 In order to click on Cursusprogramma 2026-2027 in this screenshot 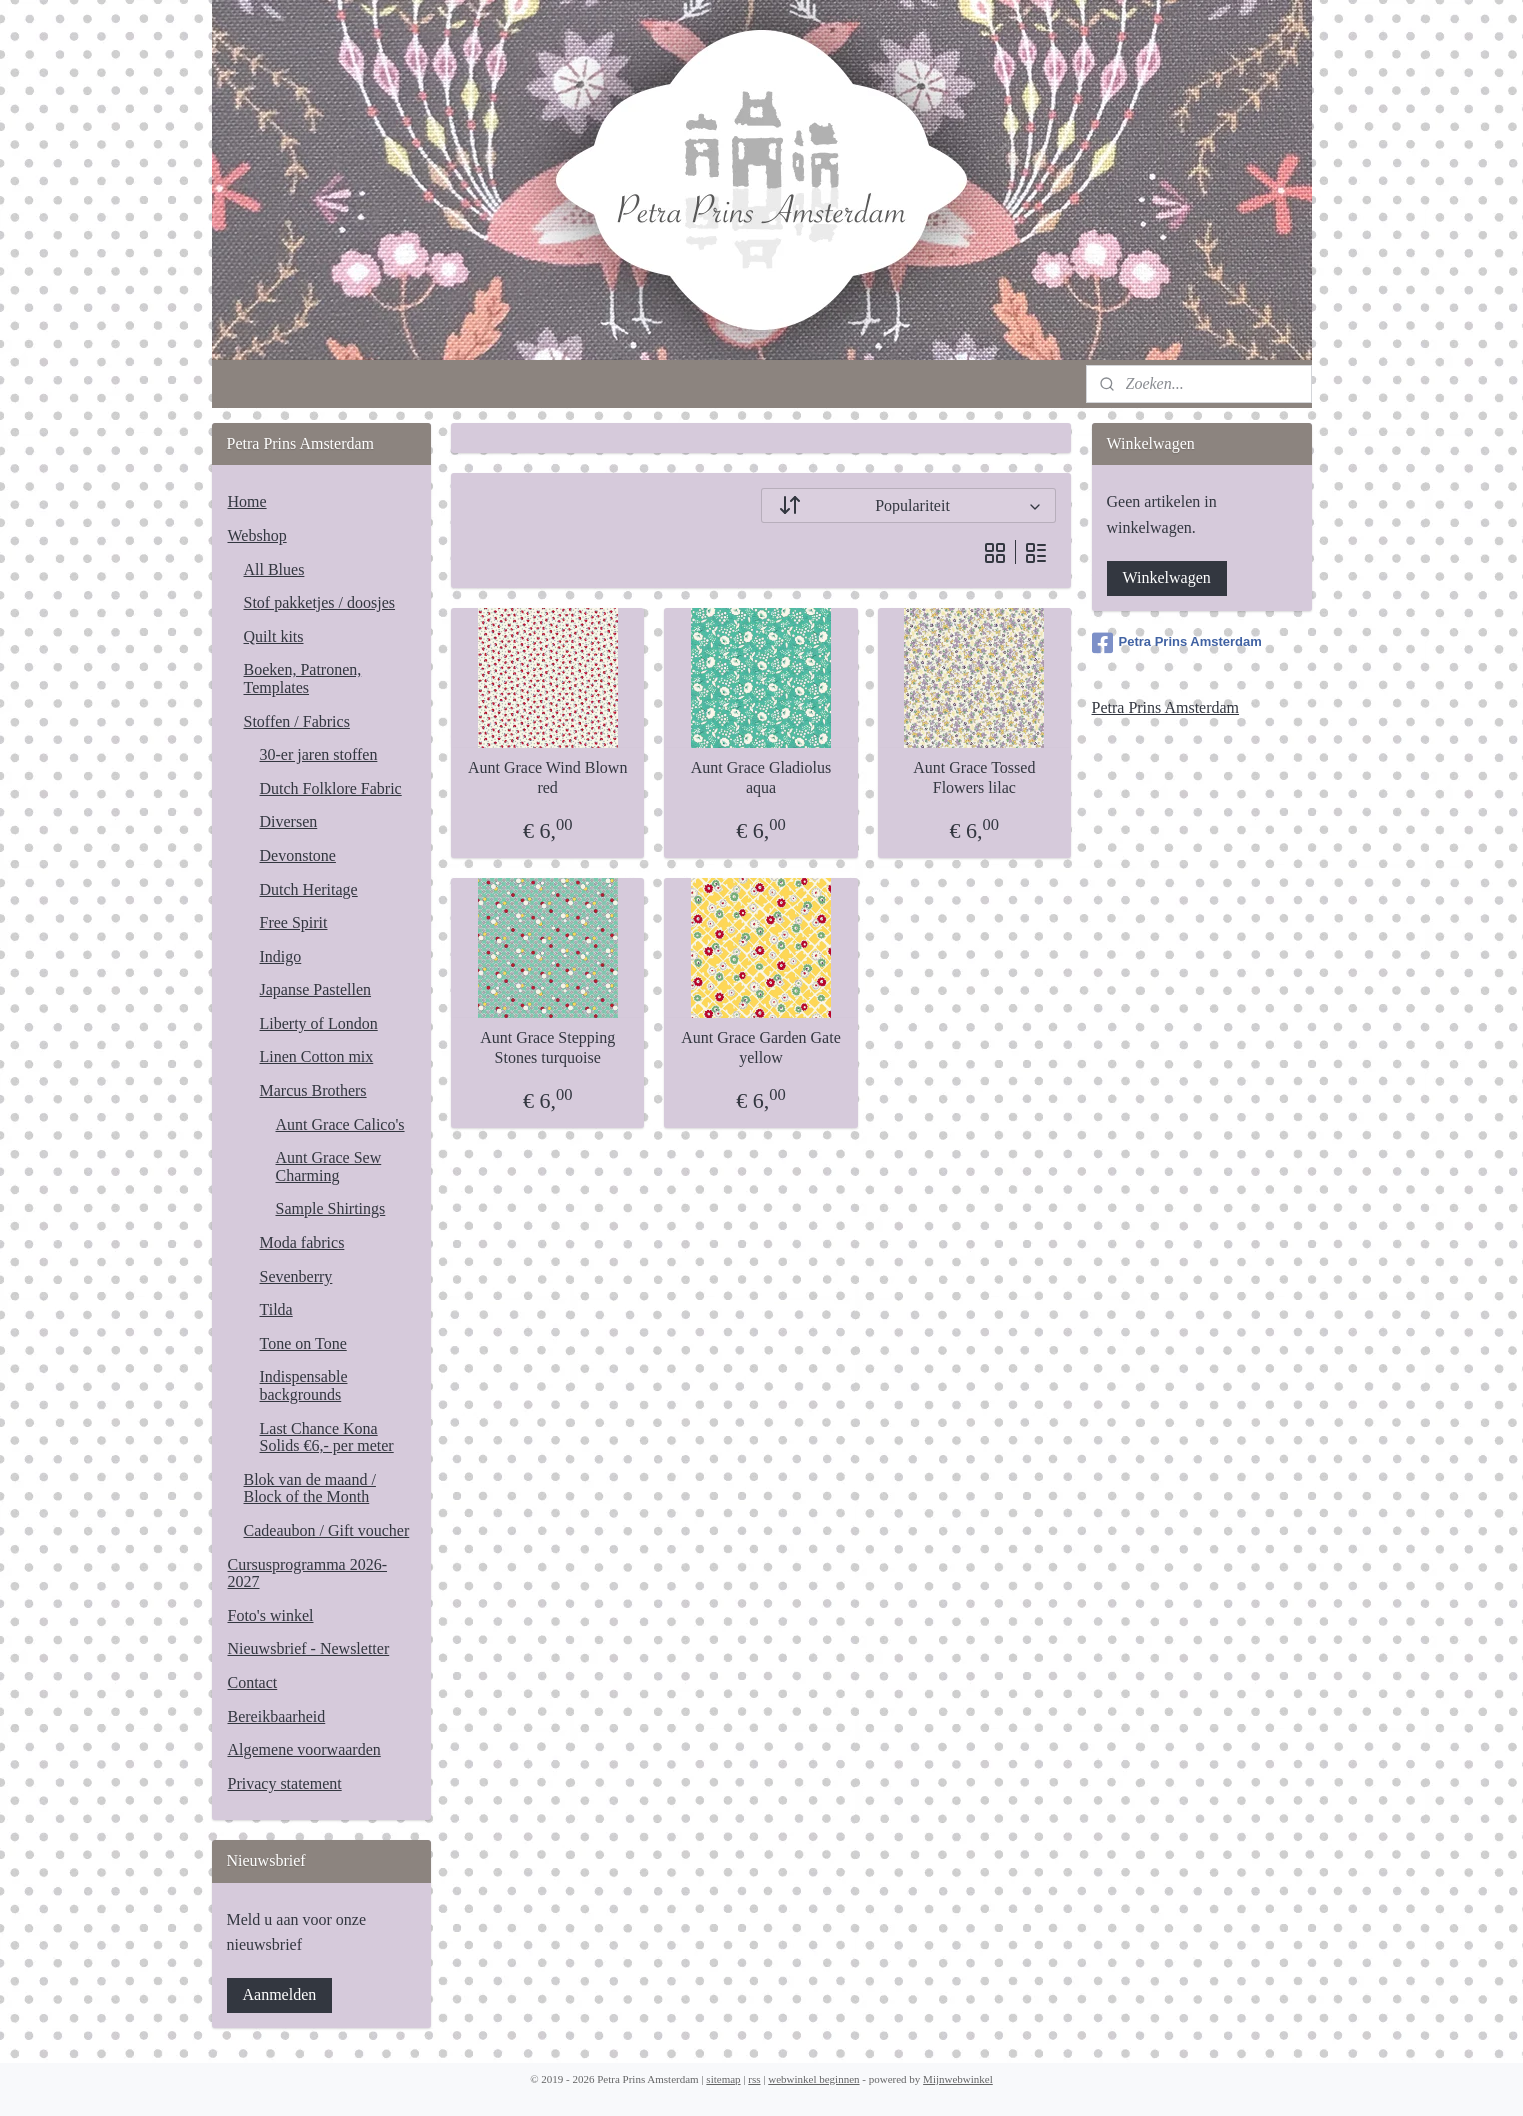, I will do `click(308, 1573)`.